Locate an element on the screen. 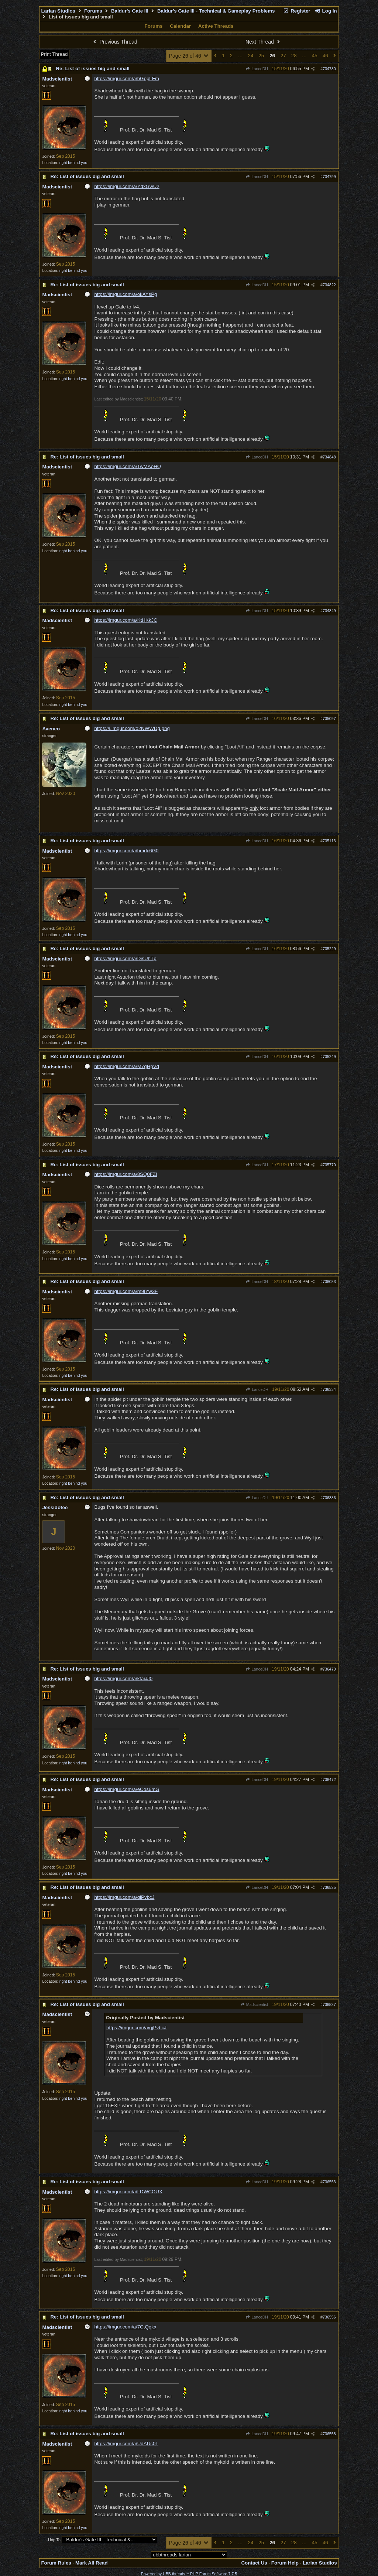 Image resolution: width=378 pixels, height=2576 pixels. Contact Us is located at coordinates (254, 2563).